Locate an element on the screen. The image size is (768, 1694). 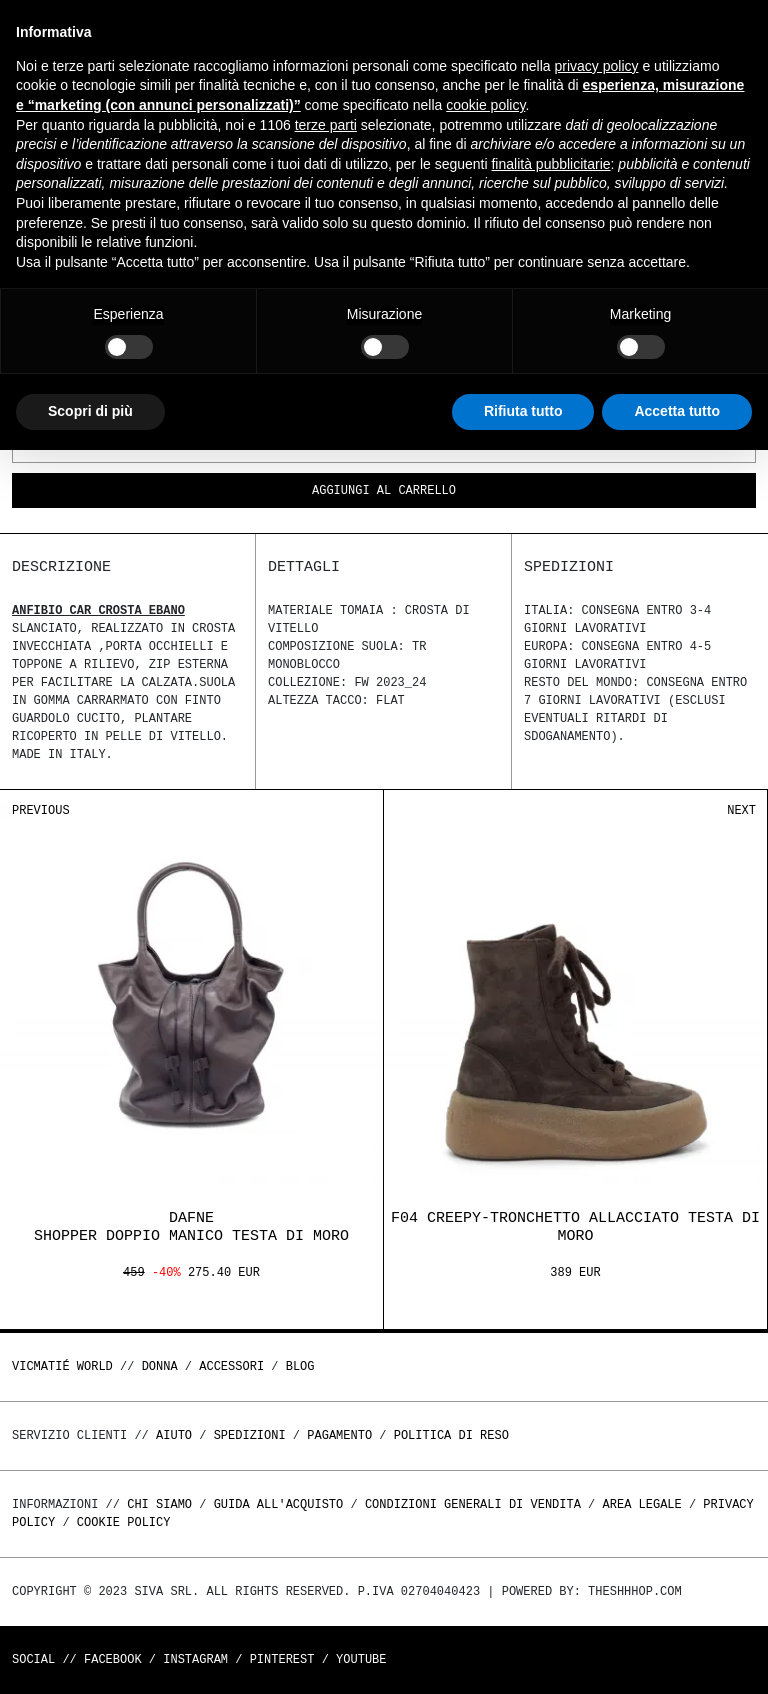
Facebook is located at coordinates (113, 1659).